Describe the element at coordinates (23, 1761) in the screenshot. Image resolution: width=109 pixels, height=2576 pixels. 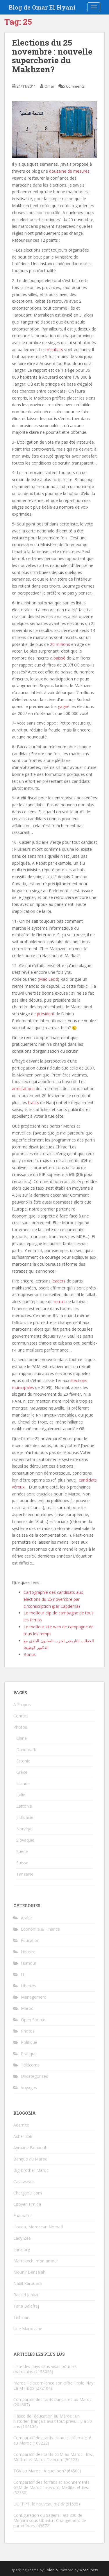
I see `Estonie` at that location.